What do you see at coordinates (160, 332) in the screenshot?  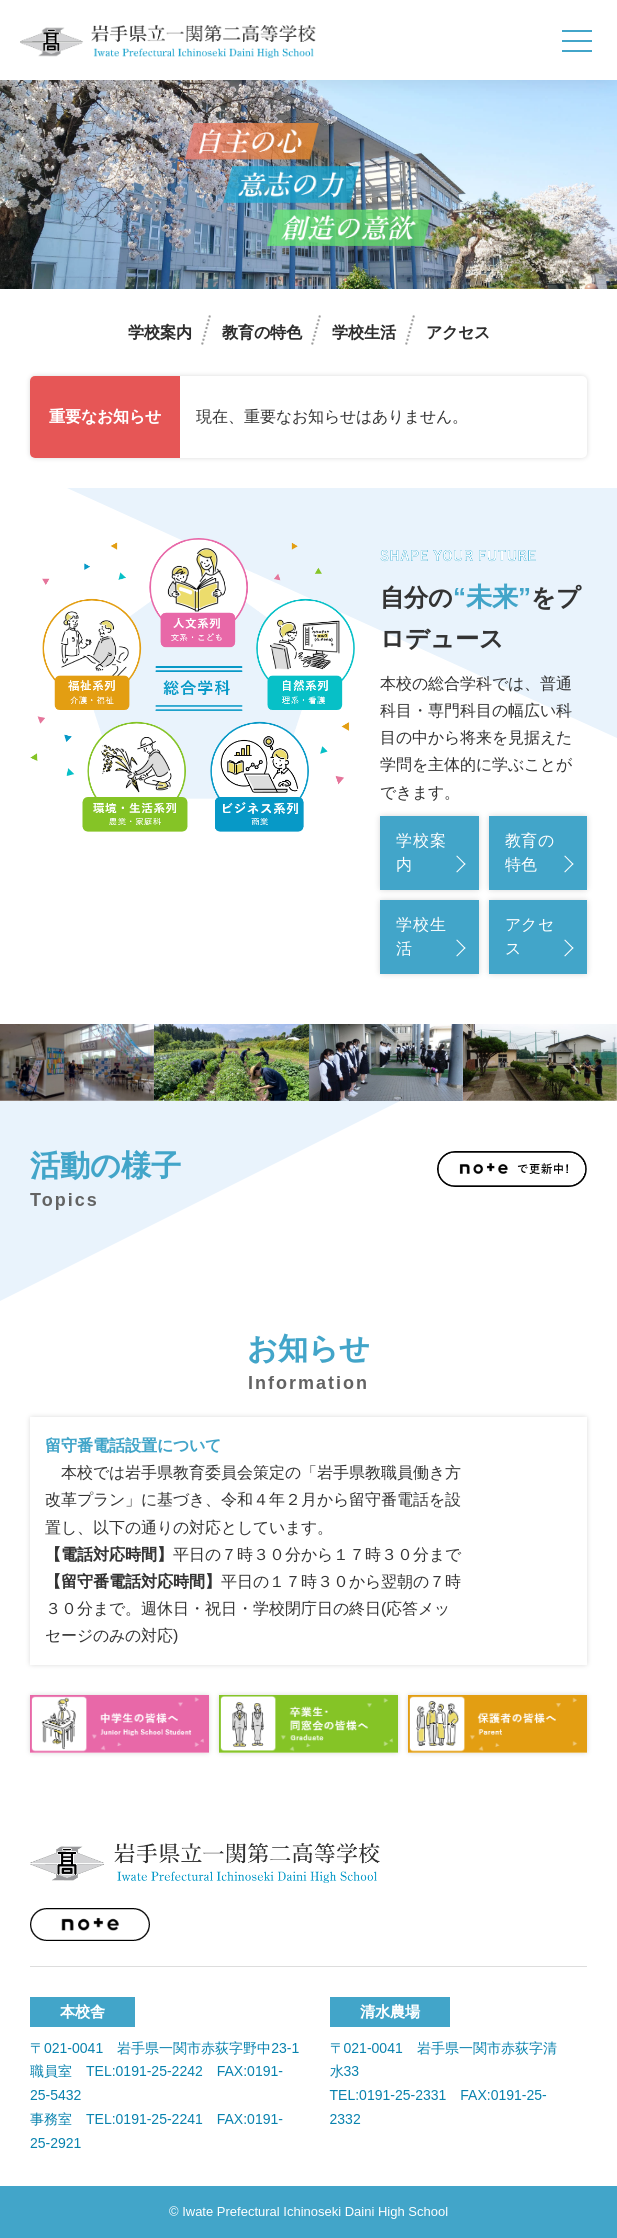 I see `学校案内` at bounding box center [160, 332].